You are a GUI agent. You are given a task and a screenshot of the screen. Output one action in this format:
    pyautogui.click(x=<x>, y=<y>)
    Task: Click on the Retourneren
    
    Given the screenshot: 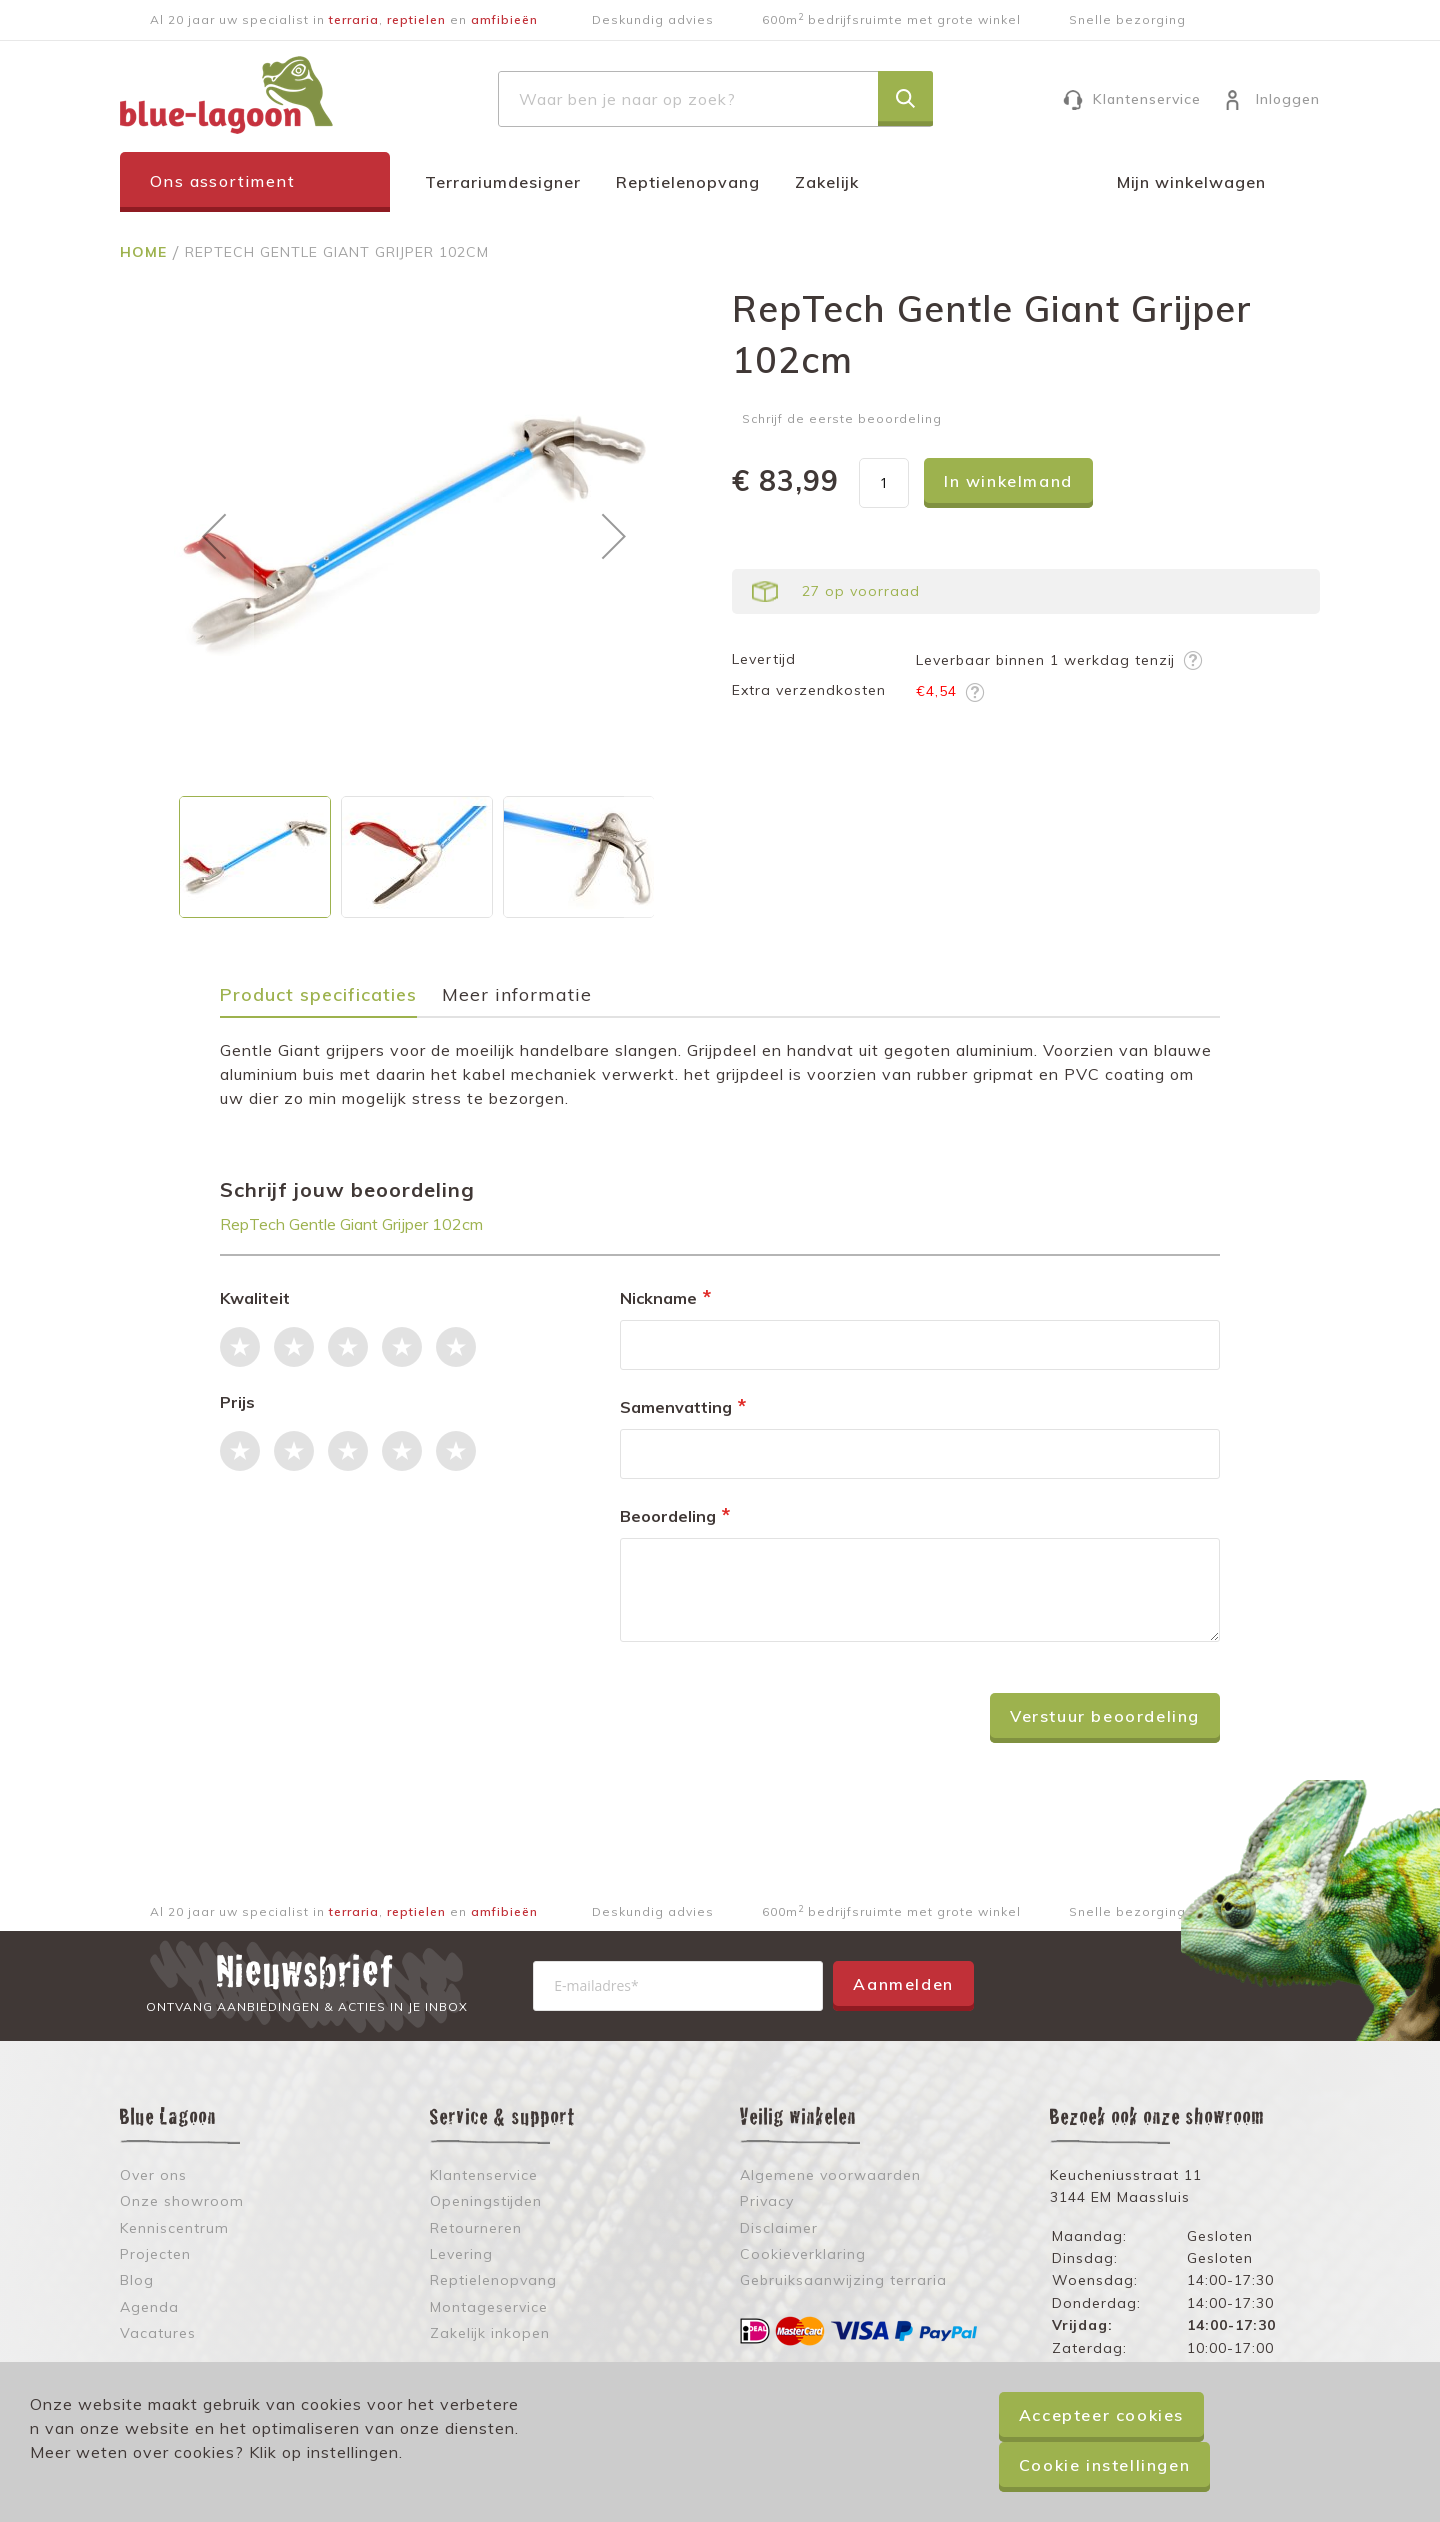 What is the action you would take?
    pyautogui.click(x=476, y=2228)
    